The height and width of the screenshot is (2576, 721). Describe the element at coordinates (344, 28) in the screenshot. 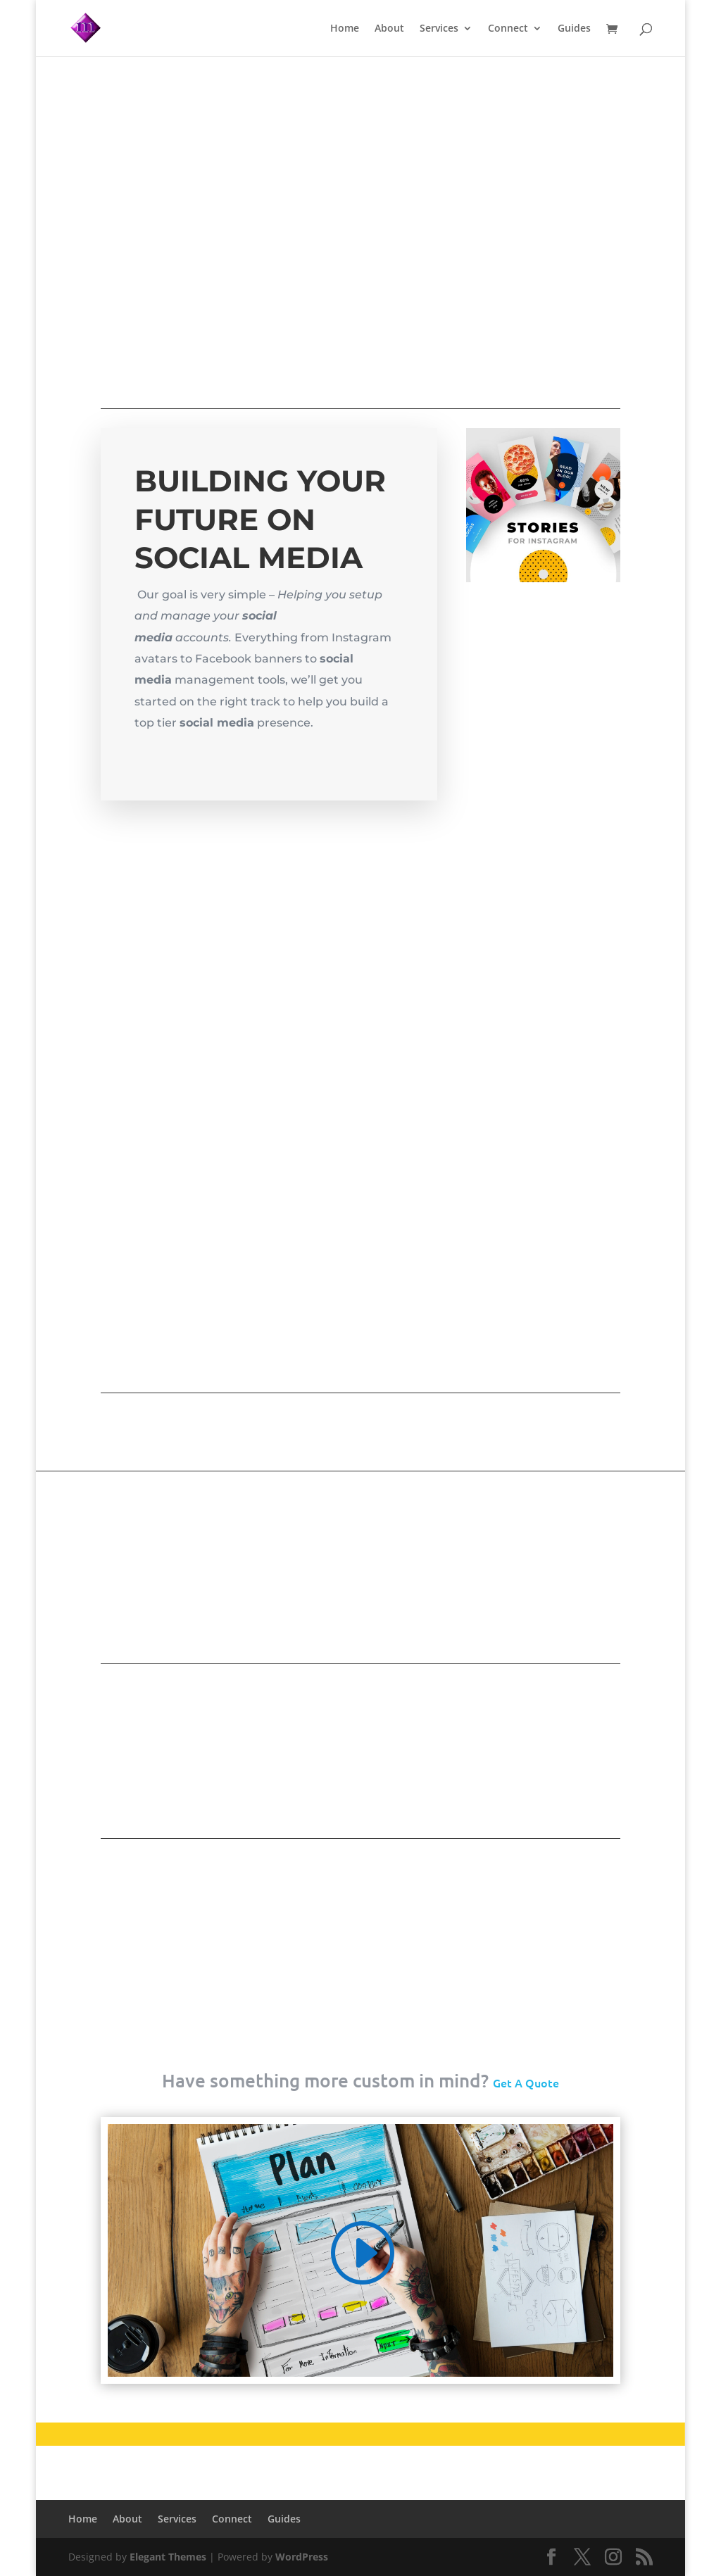

I see `Home` at that location.